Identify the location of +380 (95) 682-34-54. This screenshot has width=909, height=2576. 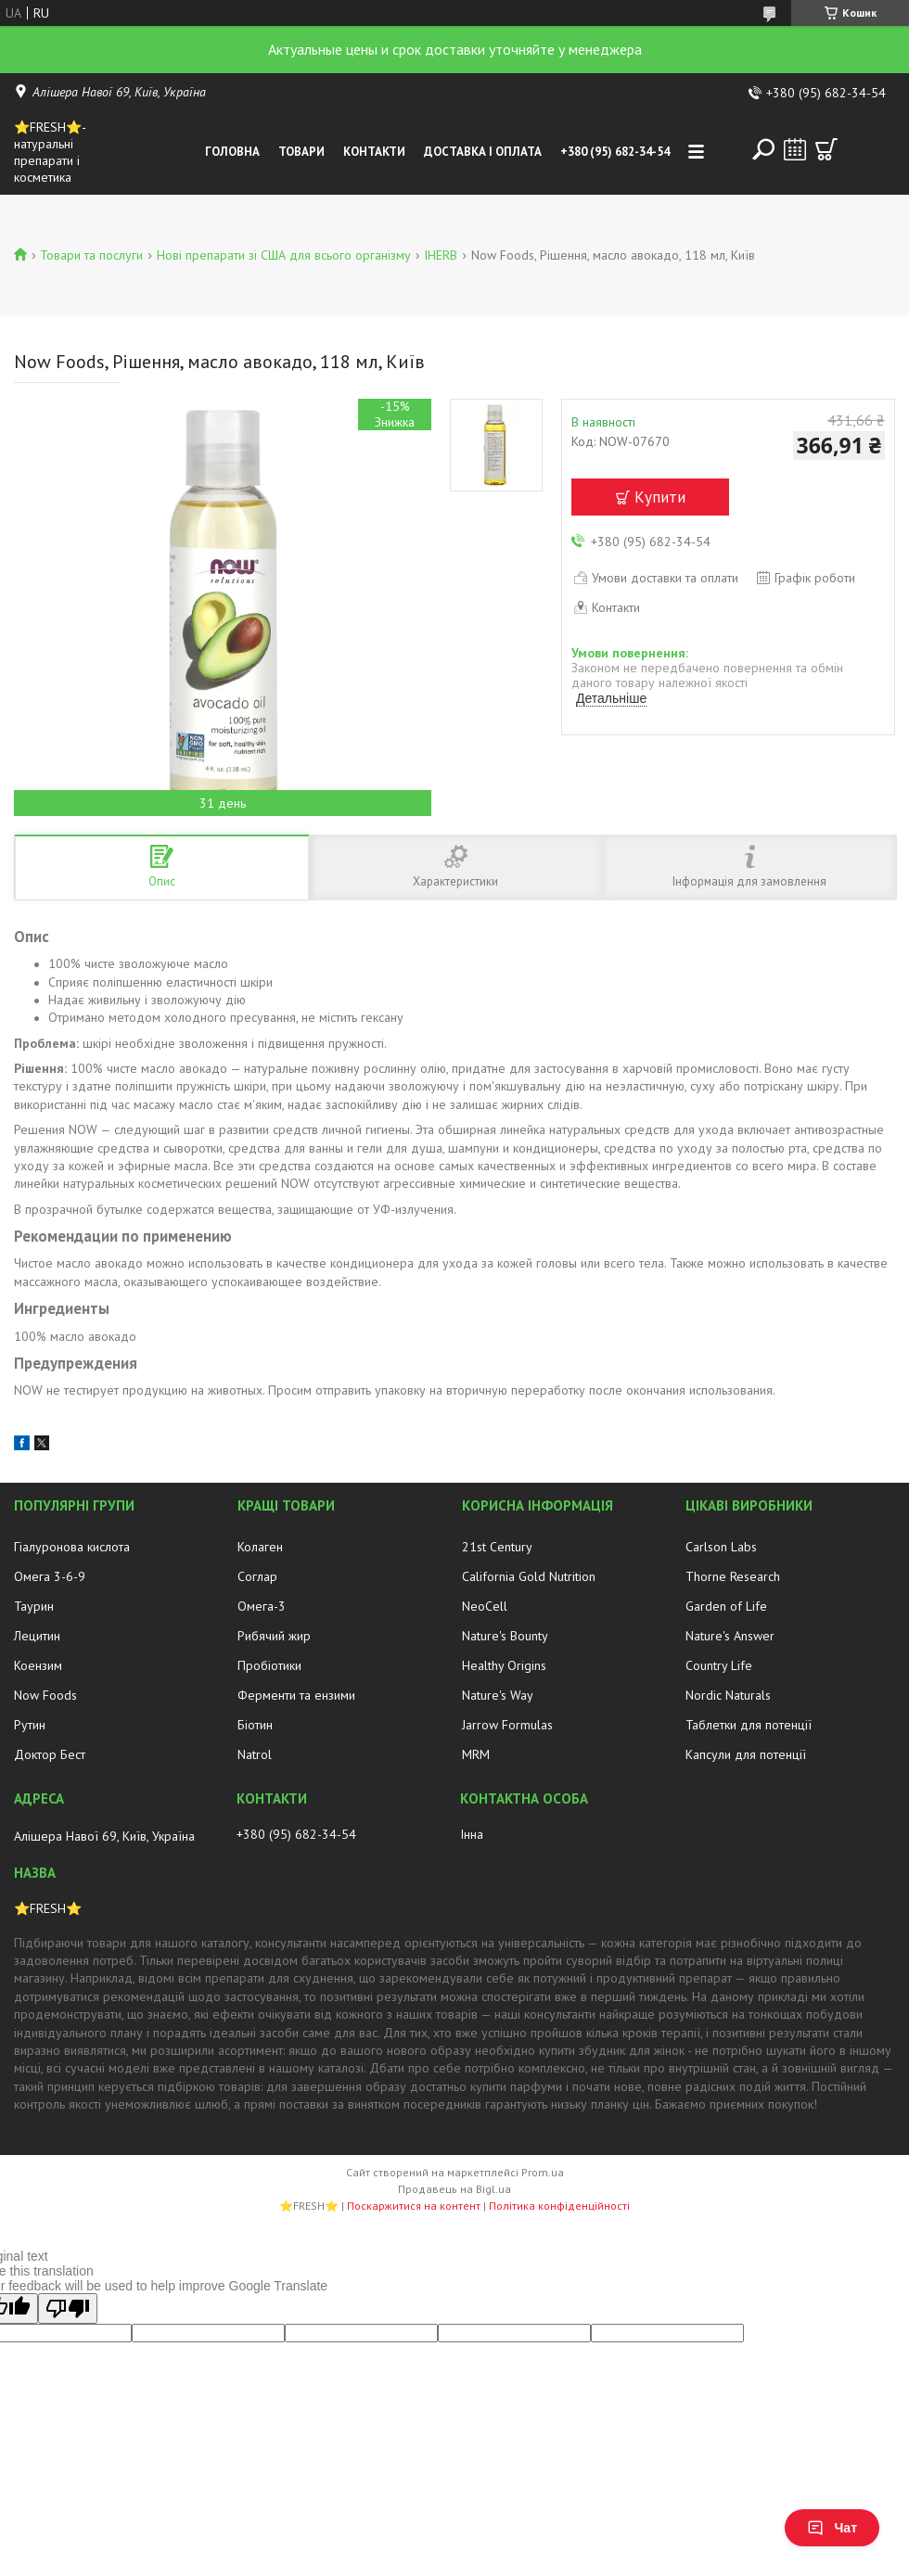
(615, 151).